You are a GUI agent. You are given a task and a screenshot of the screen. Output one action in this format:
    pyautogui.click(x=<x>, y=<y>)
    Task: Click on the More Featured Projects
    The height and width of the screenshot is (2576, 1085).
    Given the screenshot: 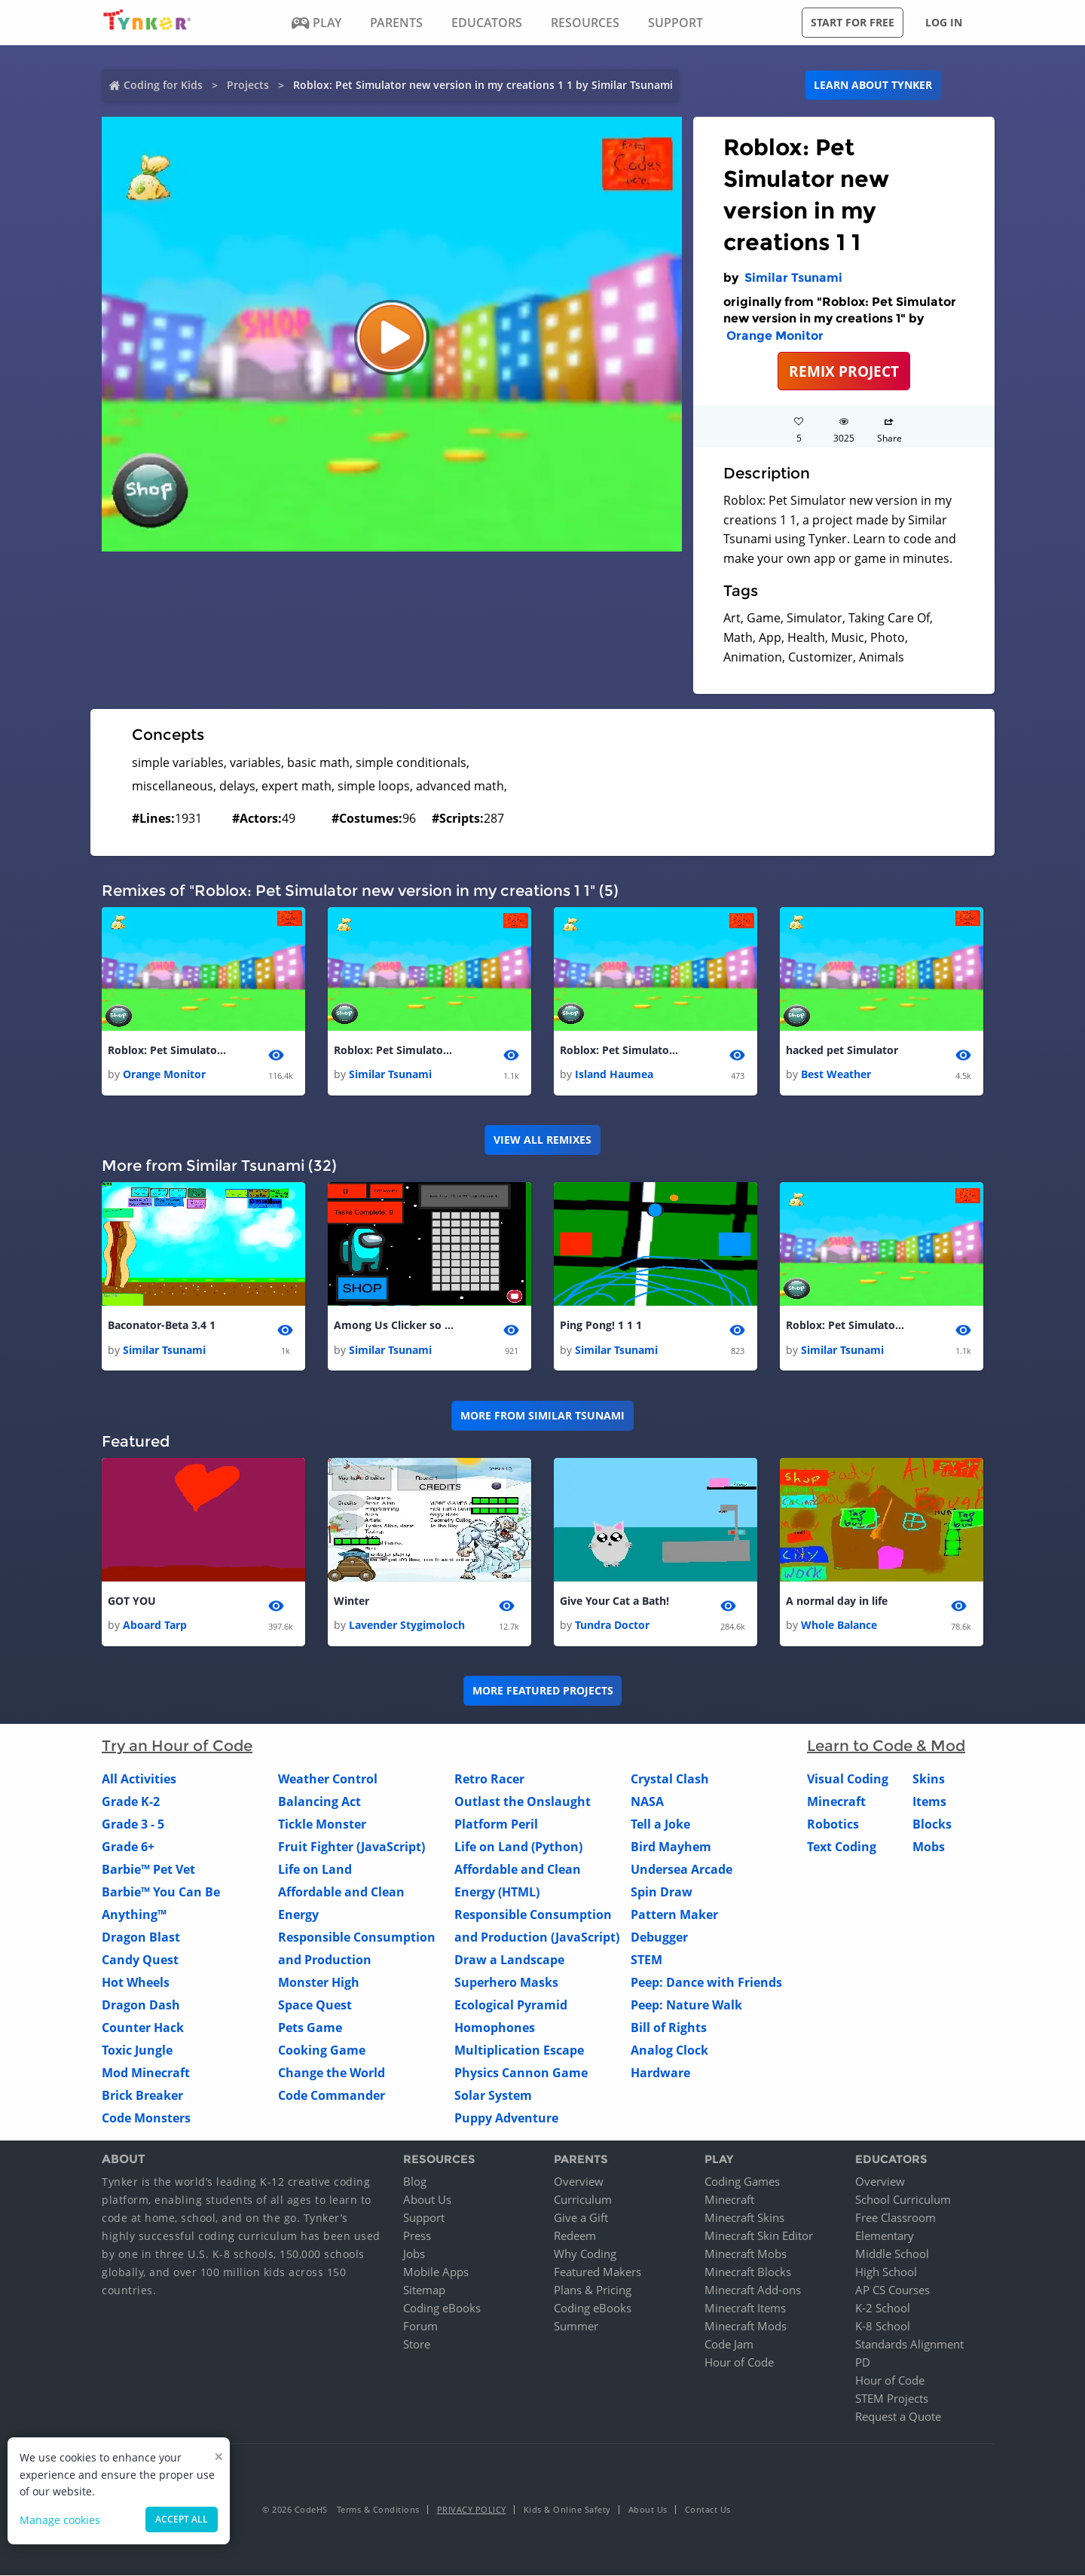 What is the action you would take?
    pyautogui.click(x=542, y=1691)
    